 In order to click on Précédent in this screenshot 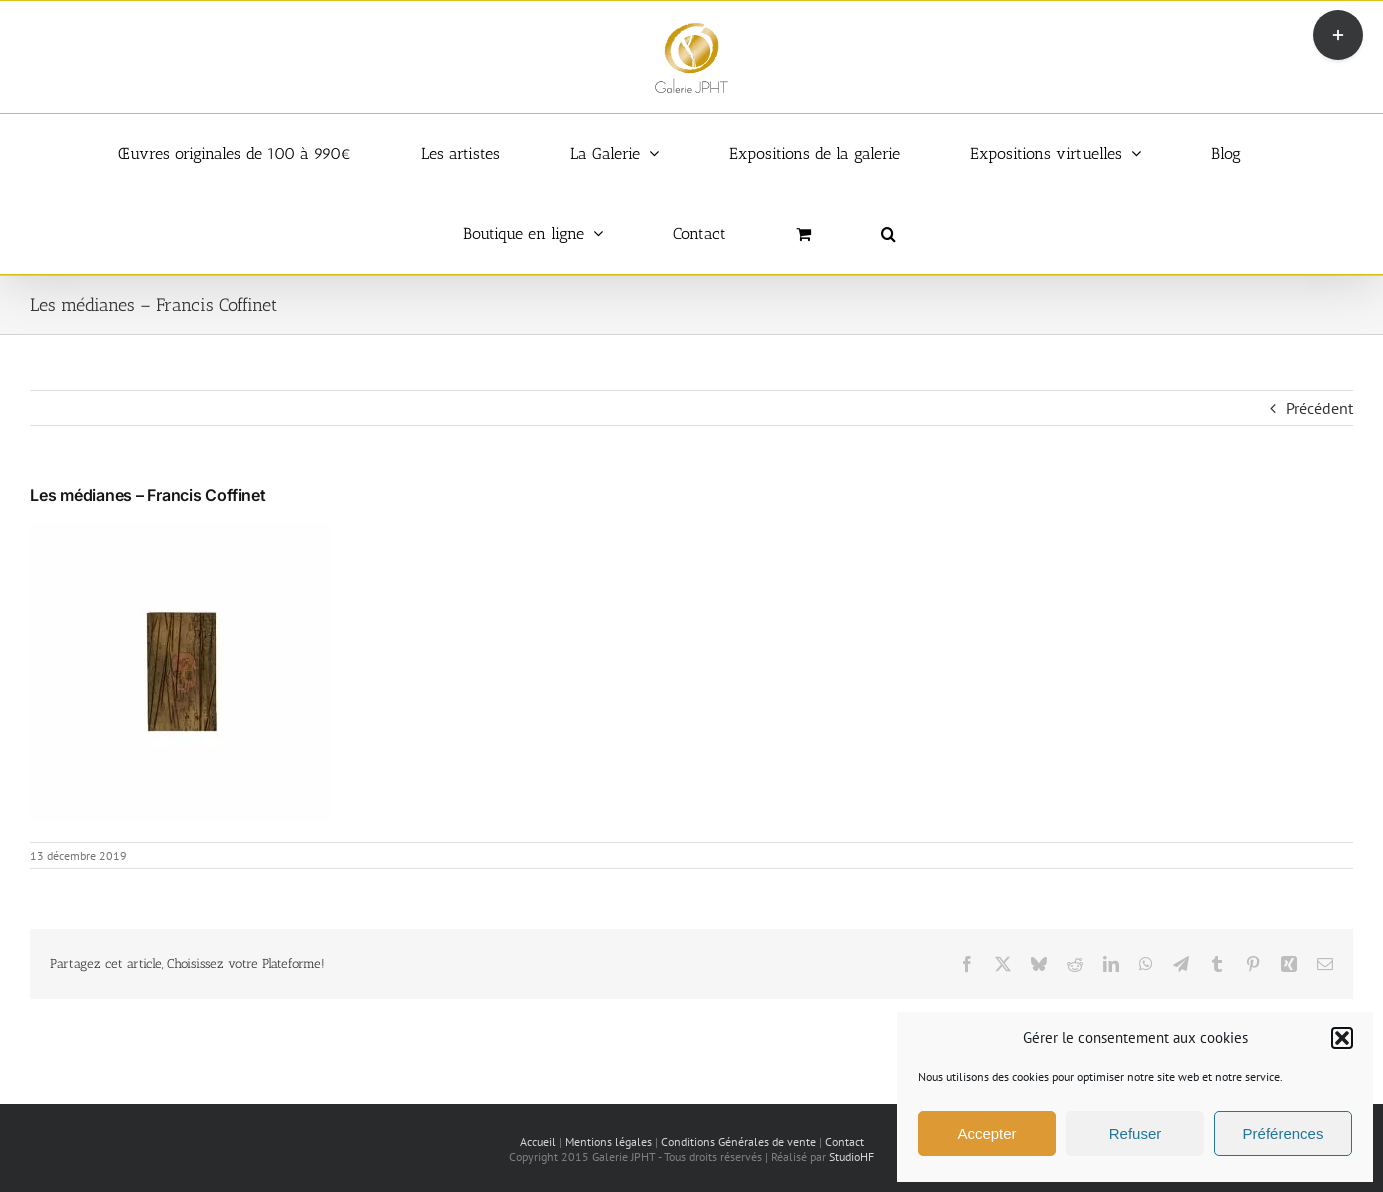, I will do `click(1319, 408)`.